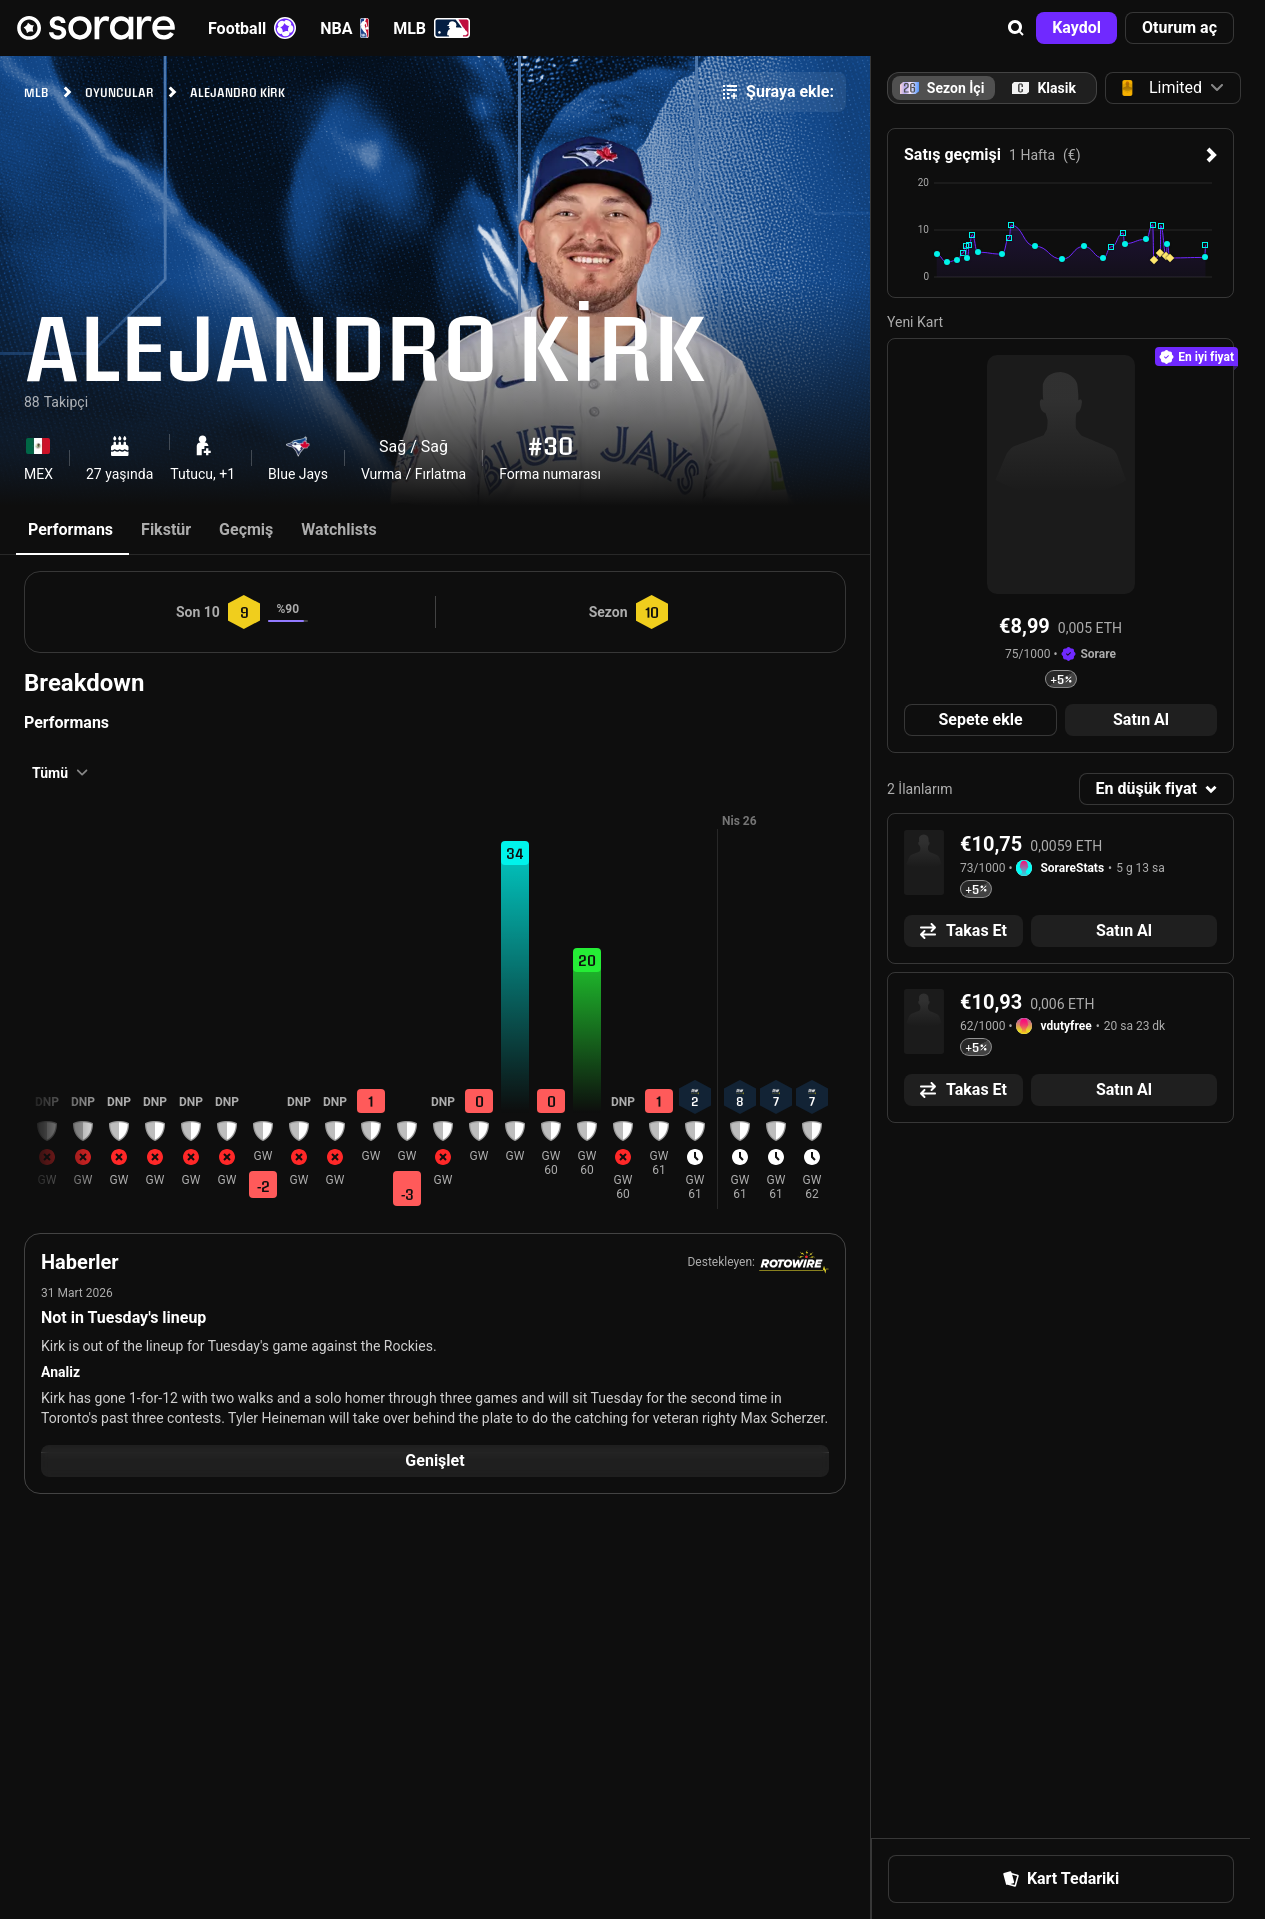 This screenshot has height=1919, width=1265. What do you see at coordinates (252, 28) in the screenshot?
I see `Football` at bounding box center [252, 28].